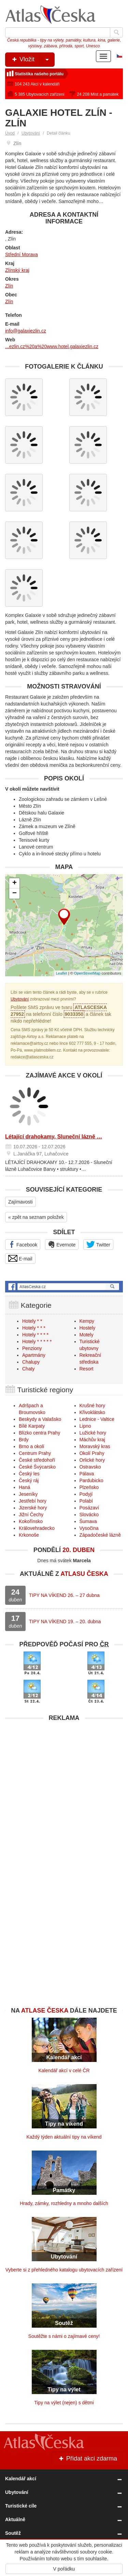  Describe the element at coordinates (64, 2402) in the screenshot. I see `Tipy na výlet (nejen) s dětmi` at that location.